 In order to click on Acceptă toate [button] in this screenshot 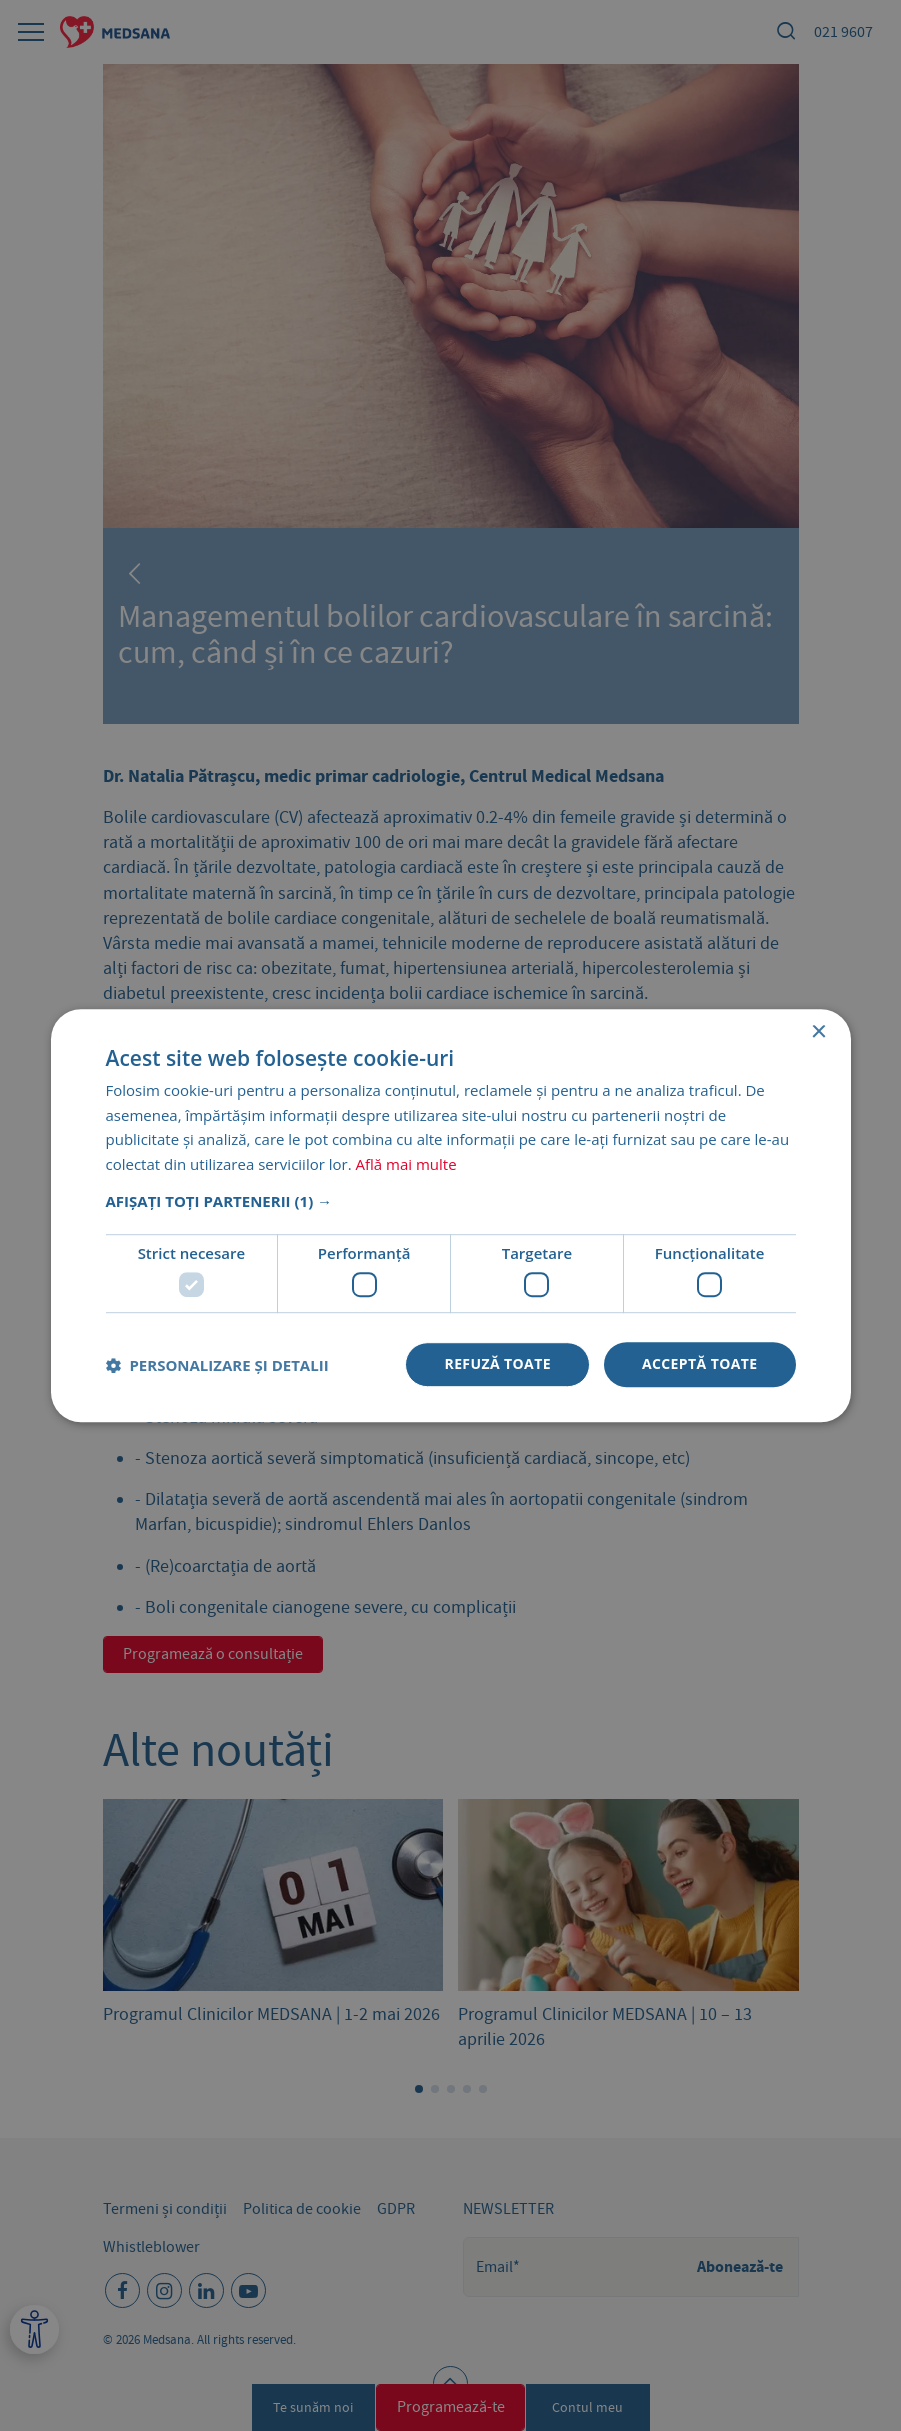, I will do `click(700, 1364)`.